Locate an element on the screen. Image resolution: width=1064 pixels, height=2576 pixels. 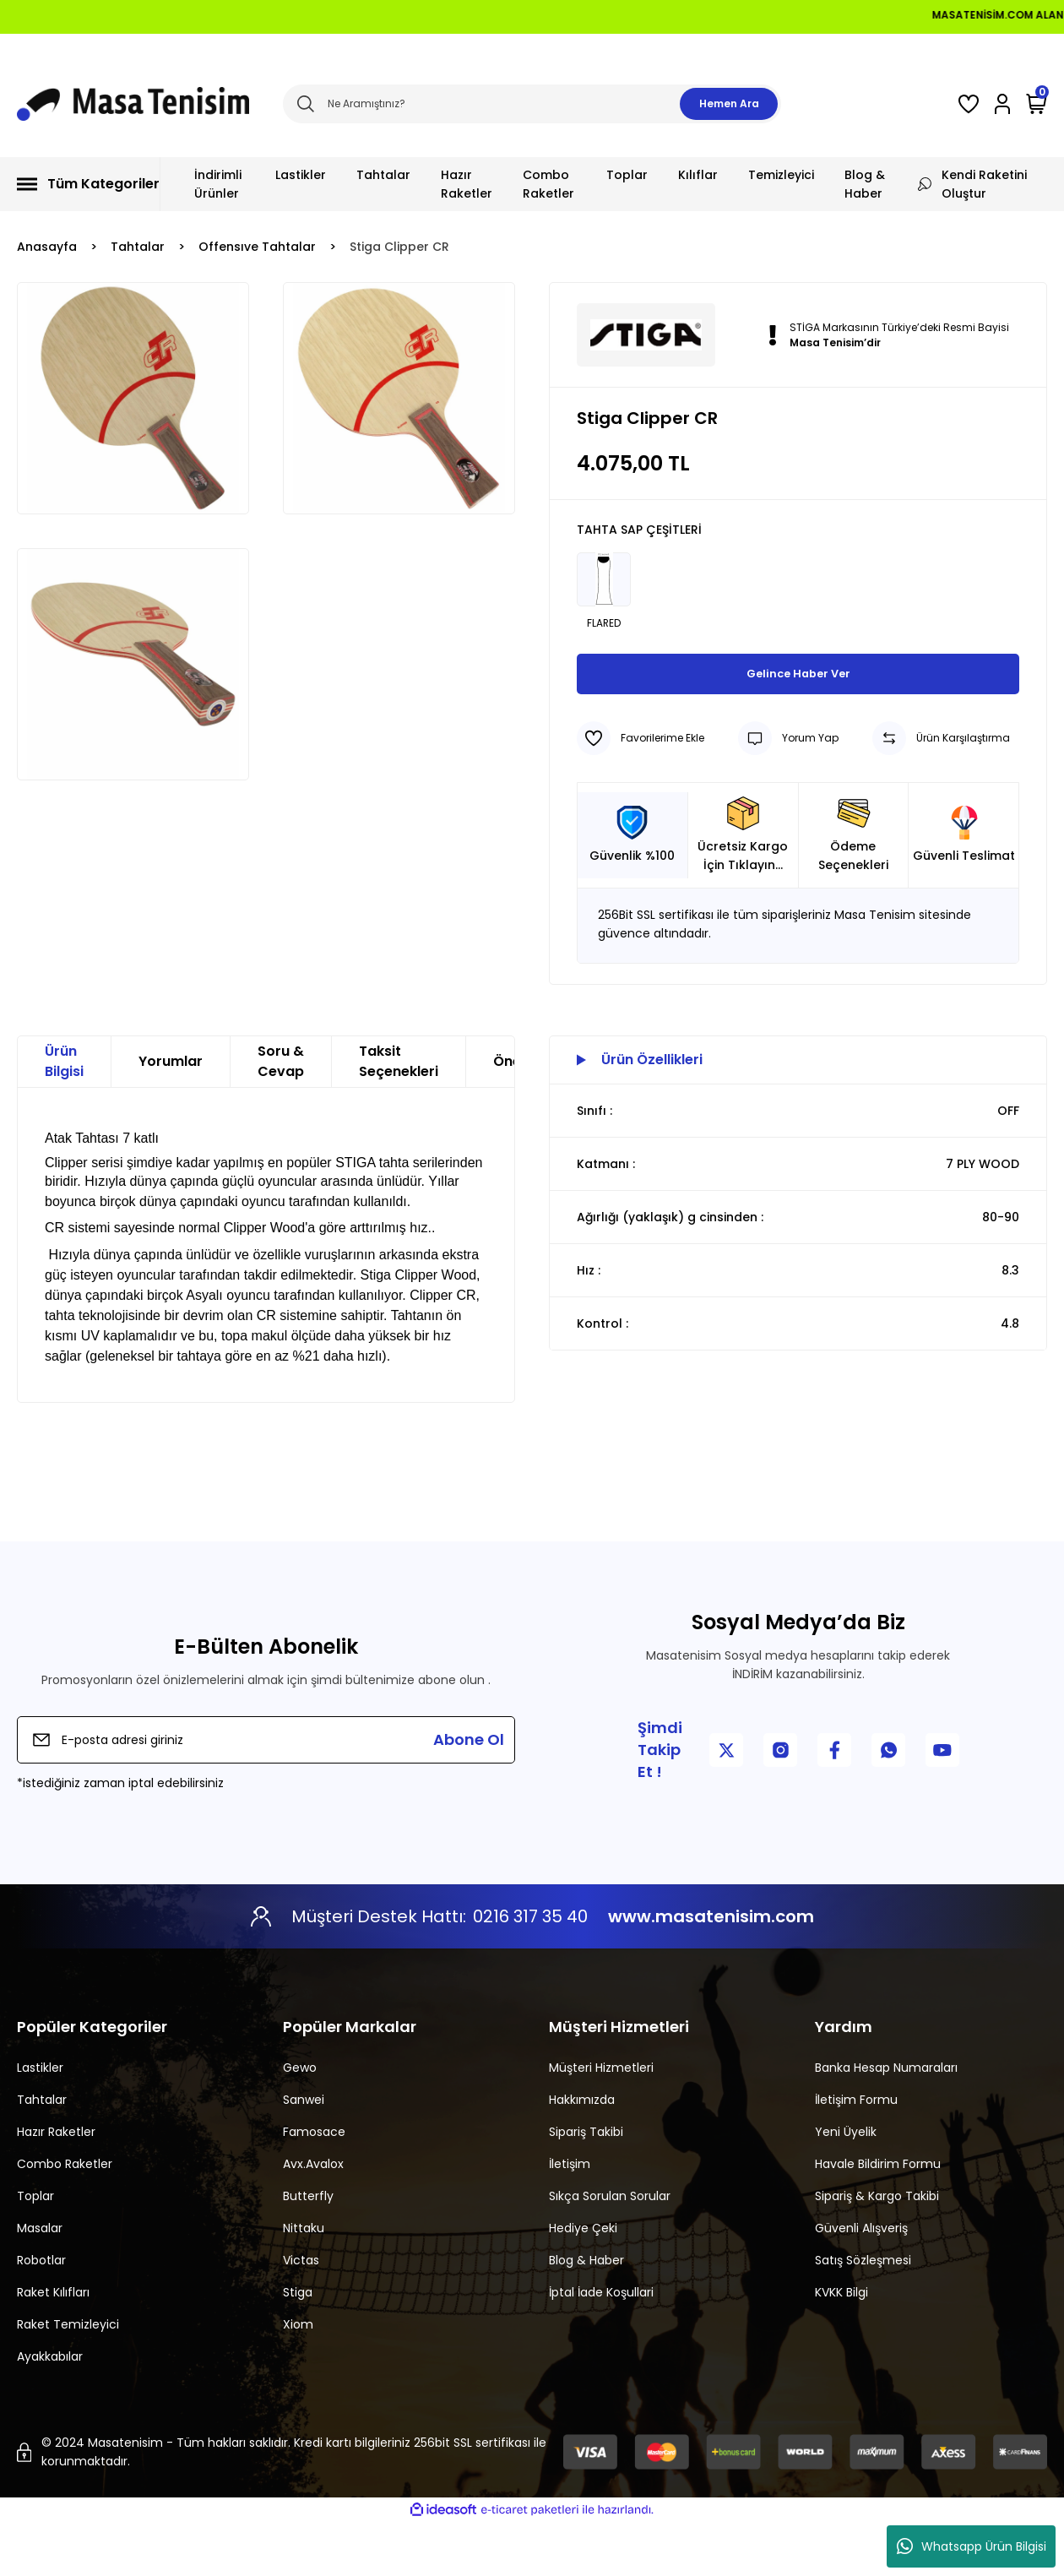
Nittaku is located at coordinates (303, 2282).